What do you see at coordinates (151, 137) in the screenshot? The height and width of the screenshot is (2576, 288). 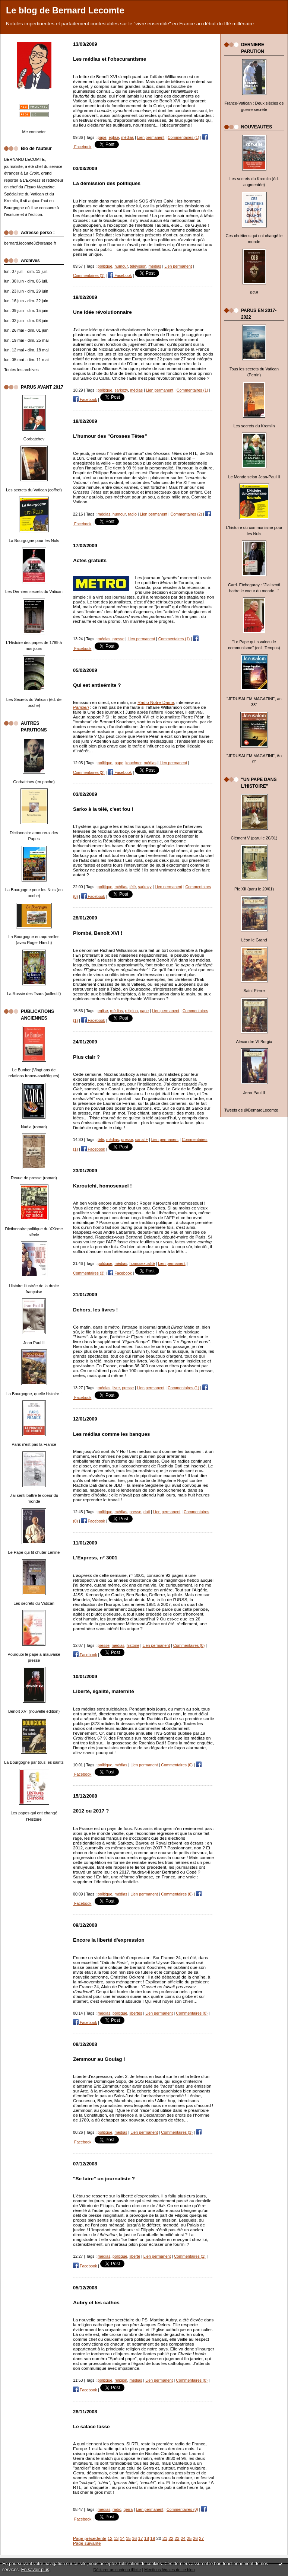 I see `Lien permanent` at bounding box center [151, 137].